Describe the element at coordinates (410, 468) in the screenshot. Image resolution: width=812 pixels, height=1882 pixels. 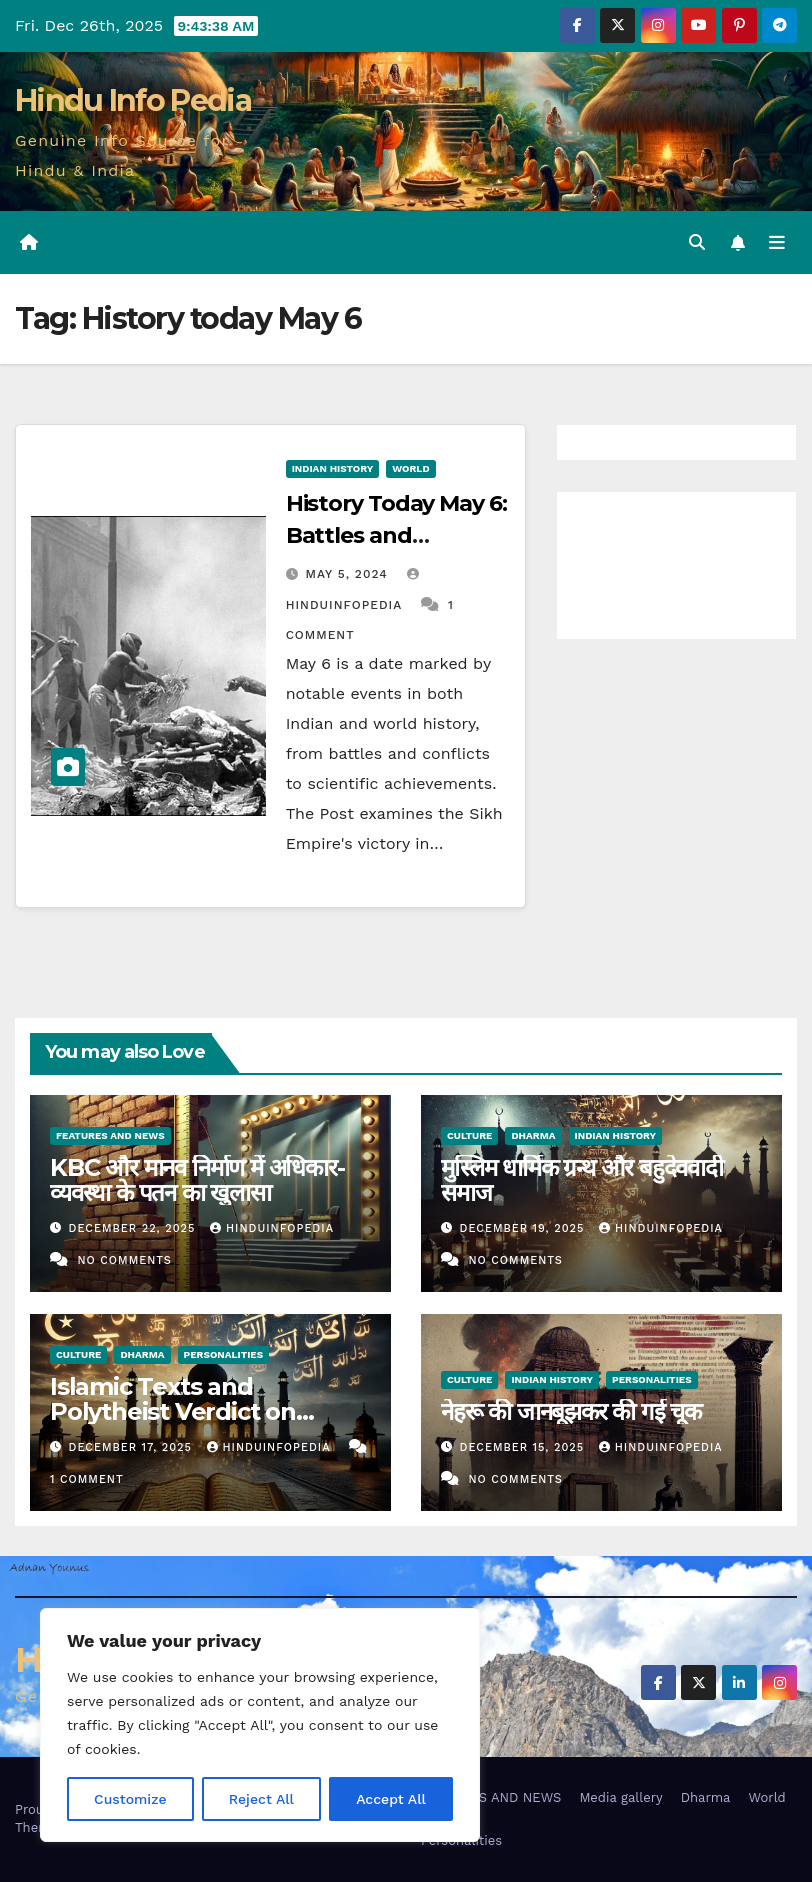
I see `World` at that location.